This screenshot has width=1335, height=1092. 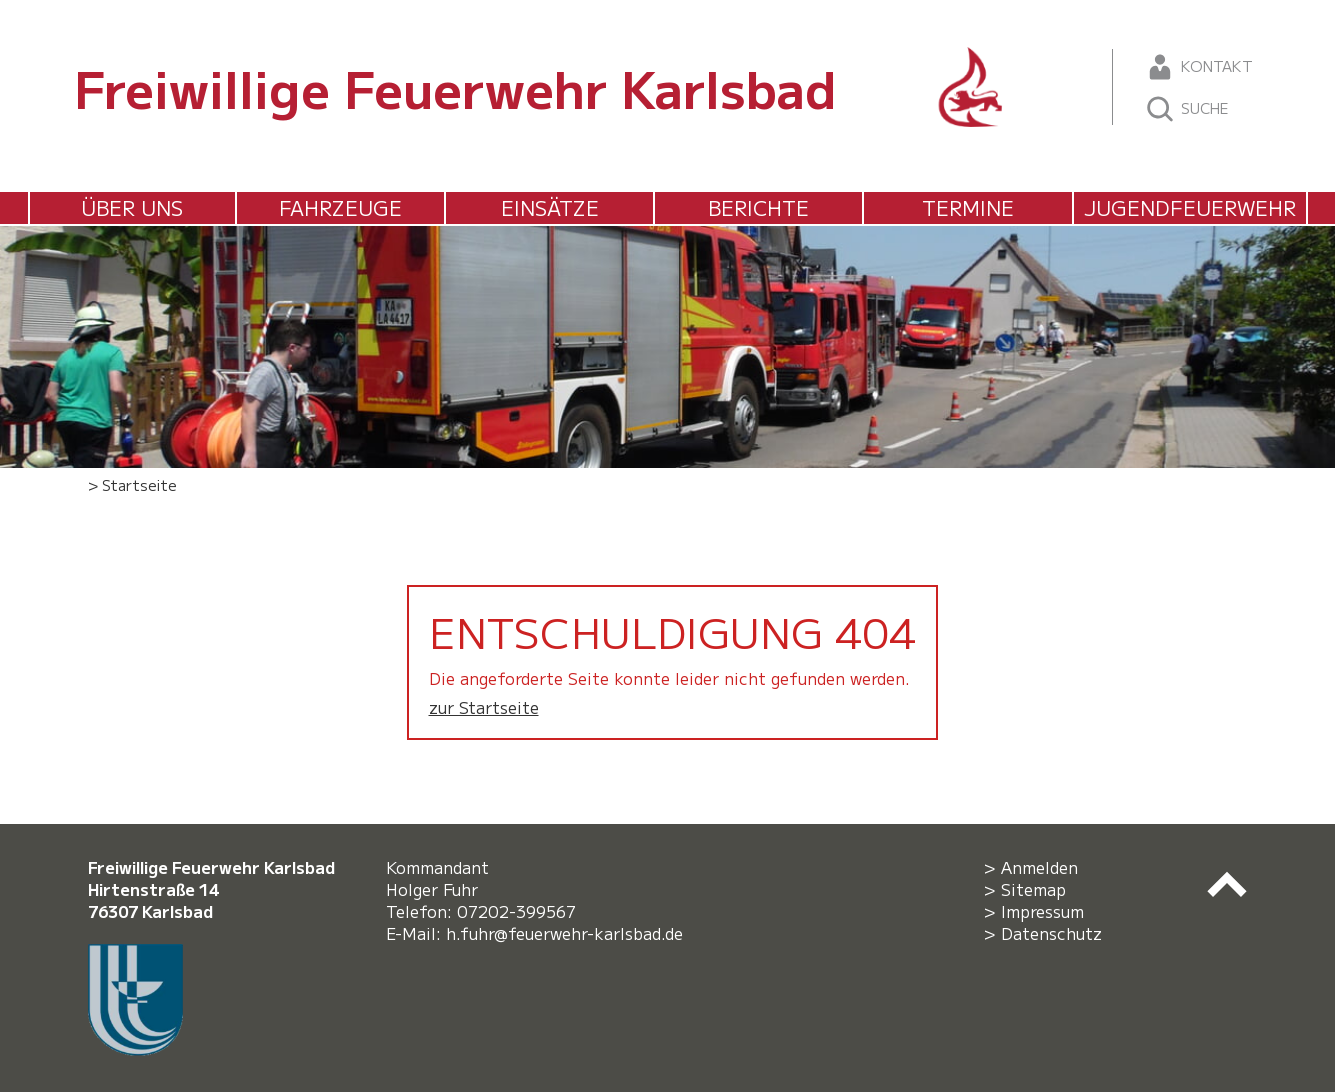 What do you see at coordinates (1039, 867) in the screenshot?
I see `Anmelden` at bounding box center [1039, 867].